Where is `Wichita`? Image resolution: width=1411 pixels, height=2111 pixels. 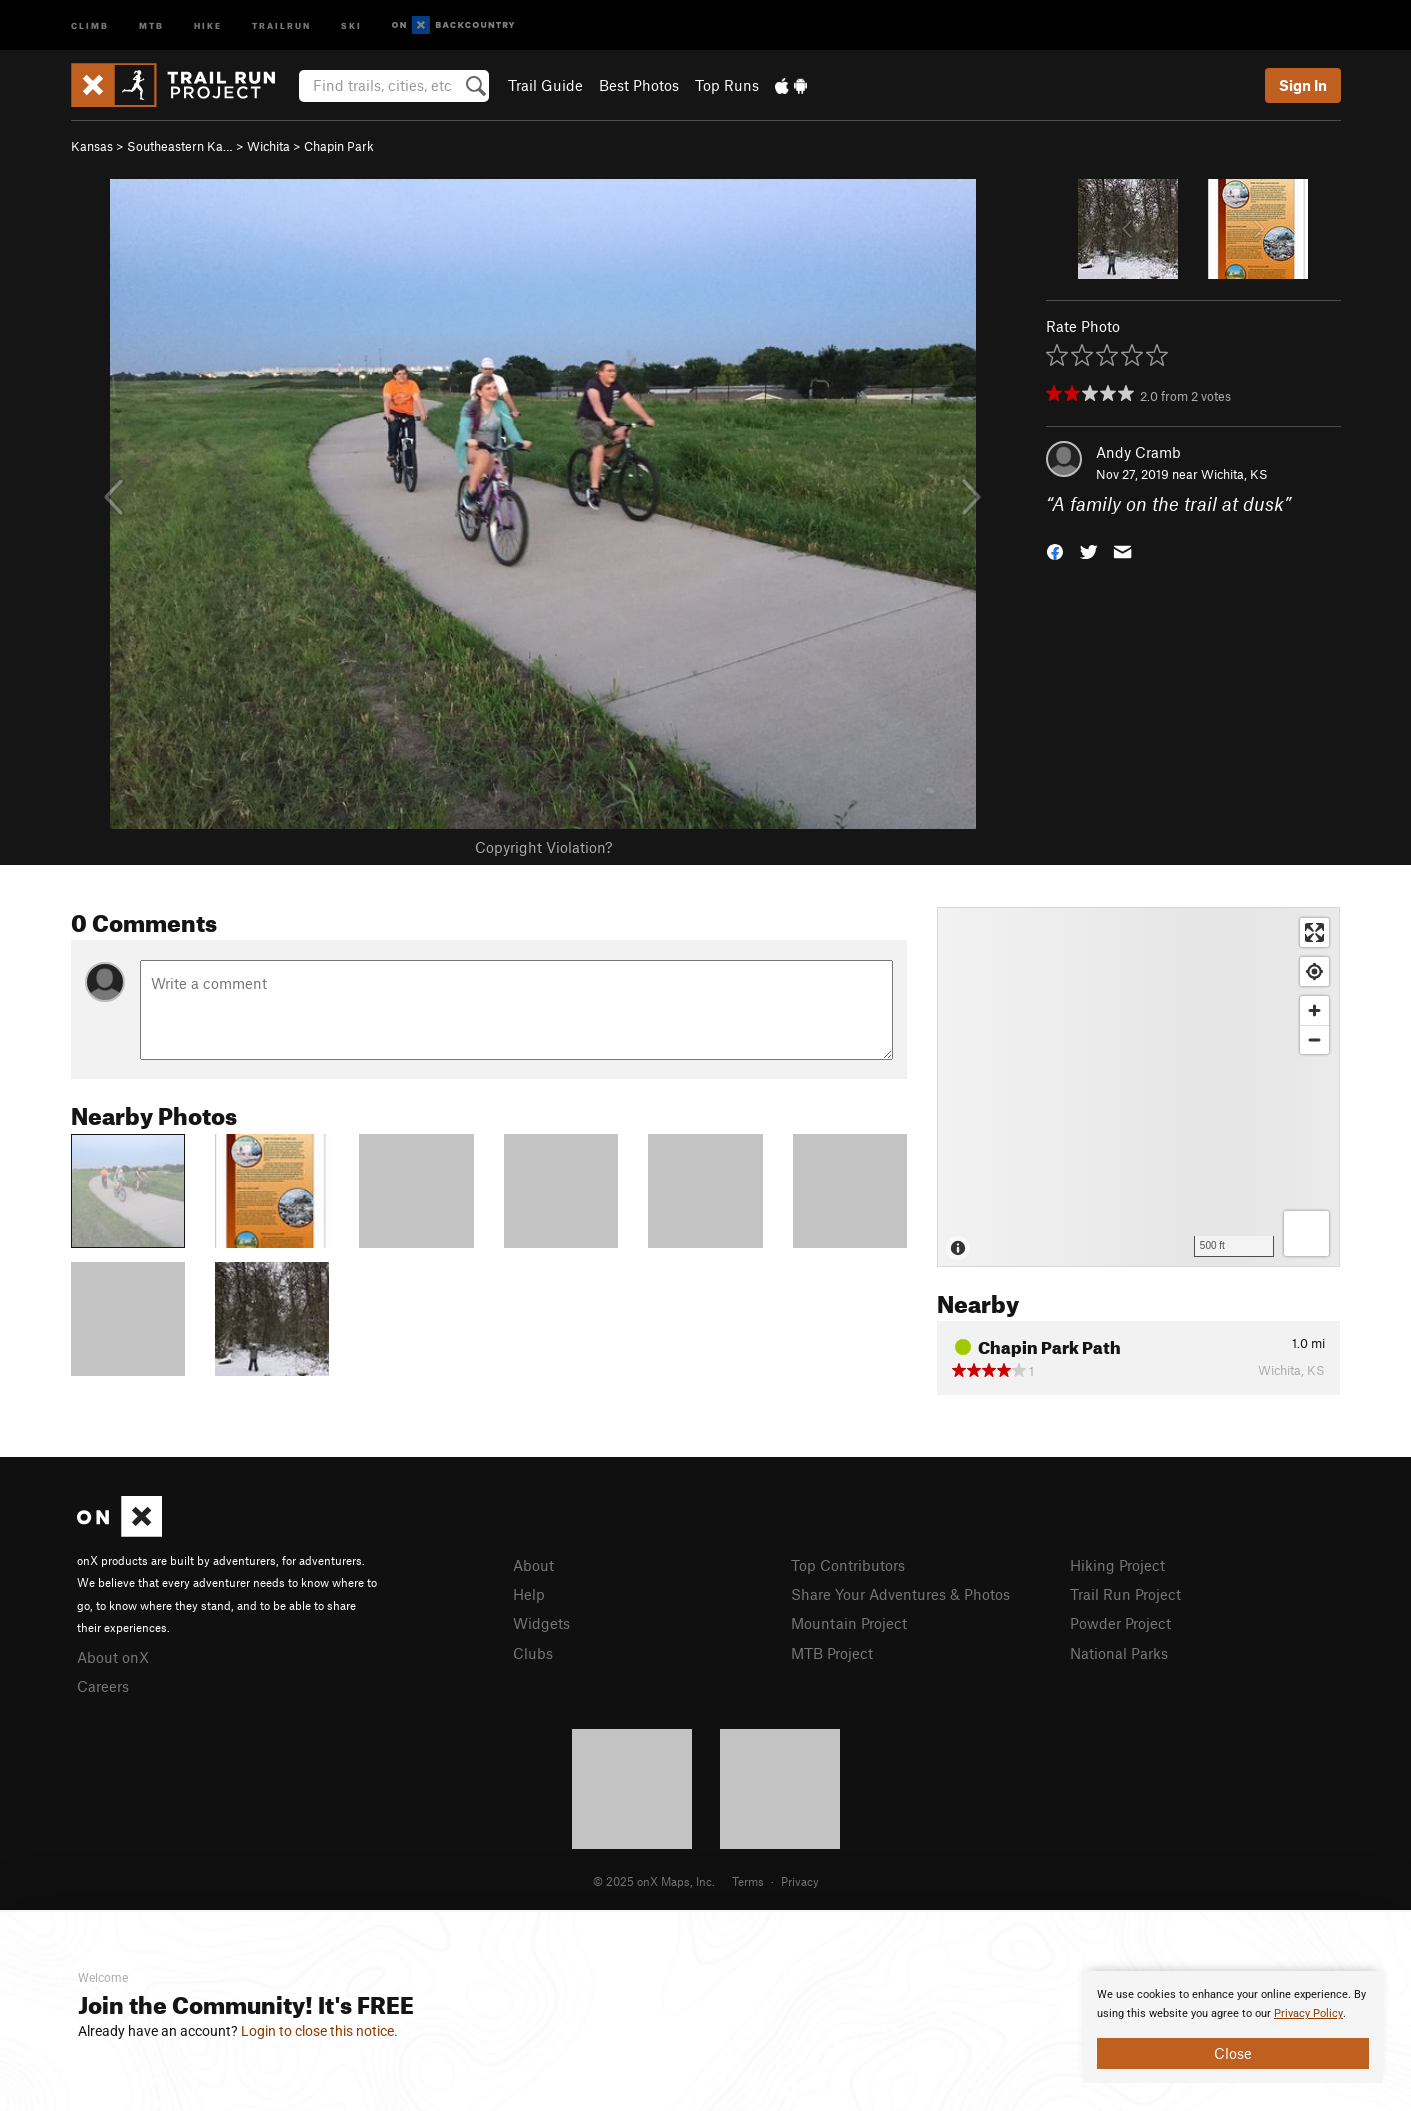 Wichita is located at coordinates (268, 146).